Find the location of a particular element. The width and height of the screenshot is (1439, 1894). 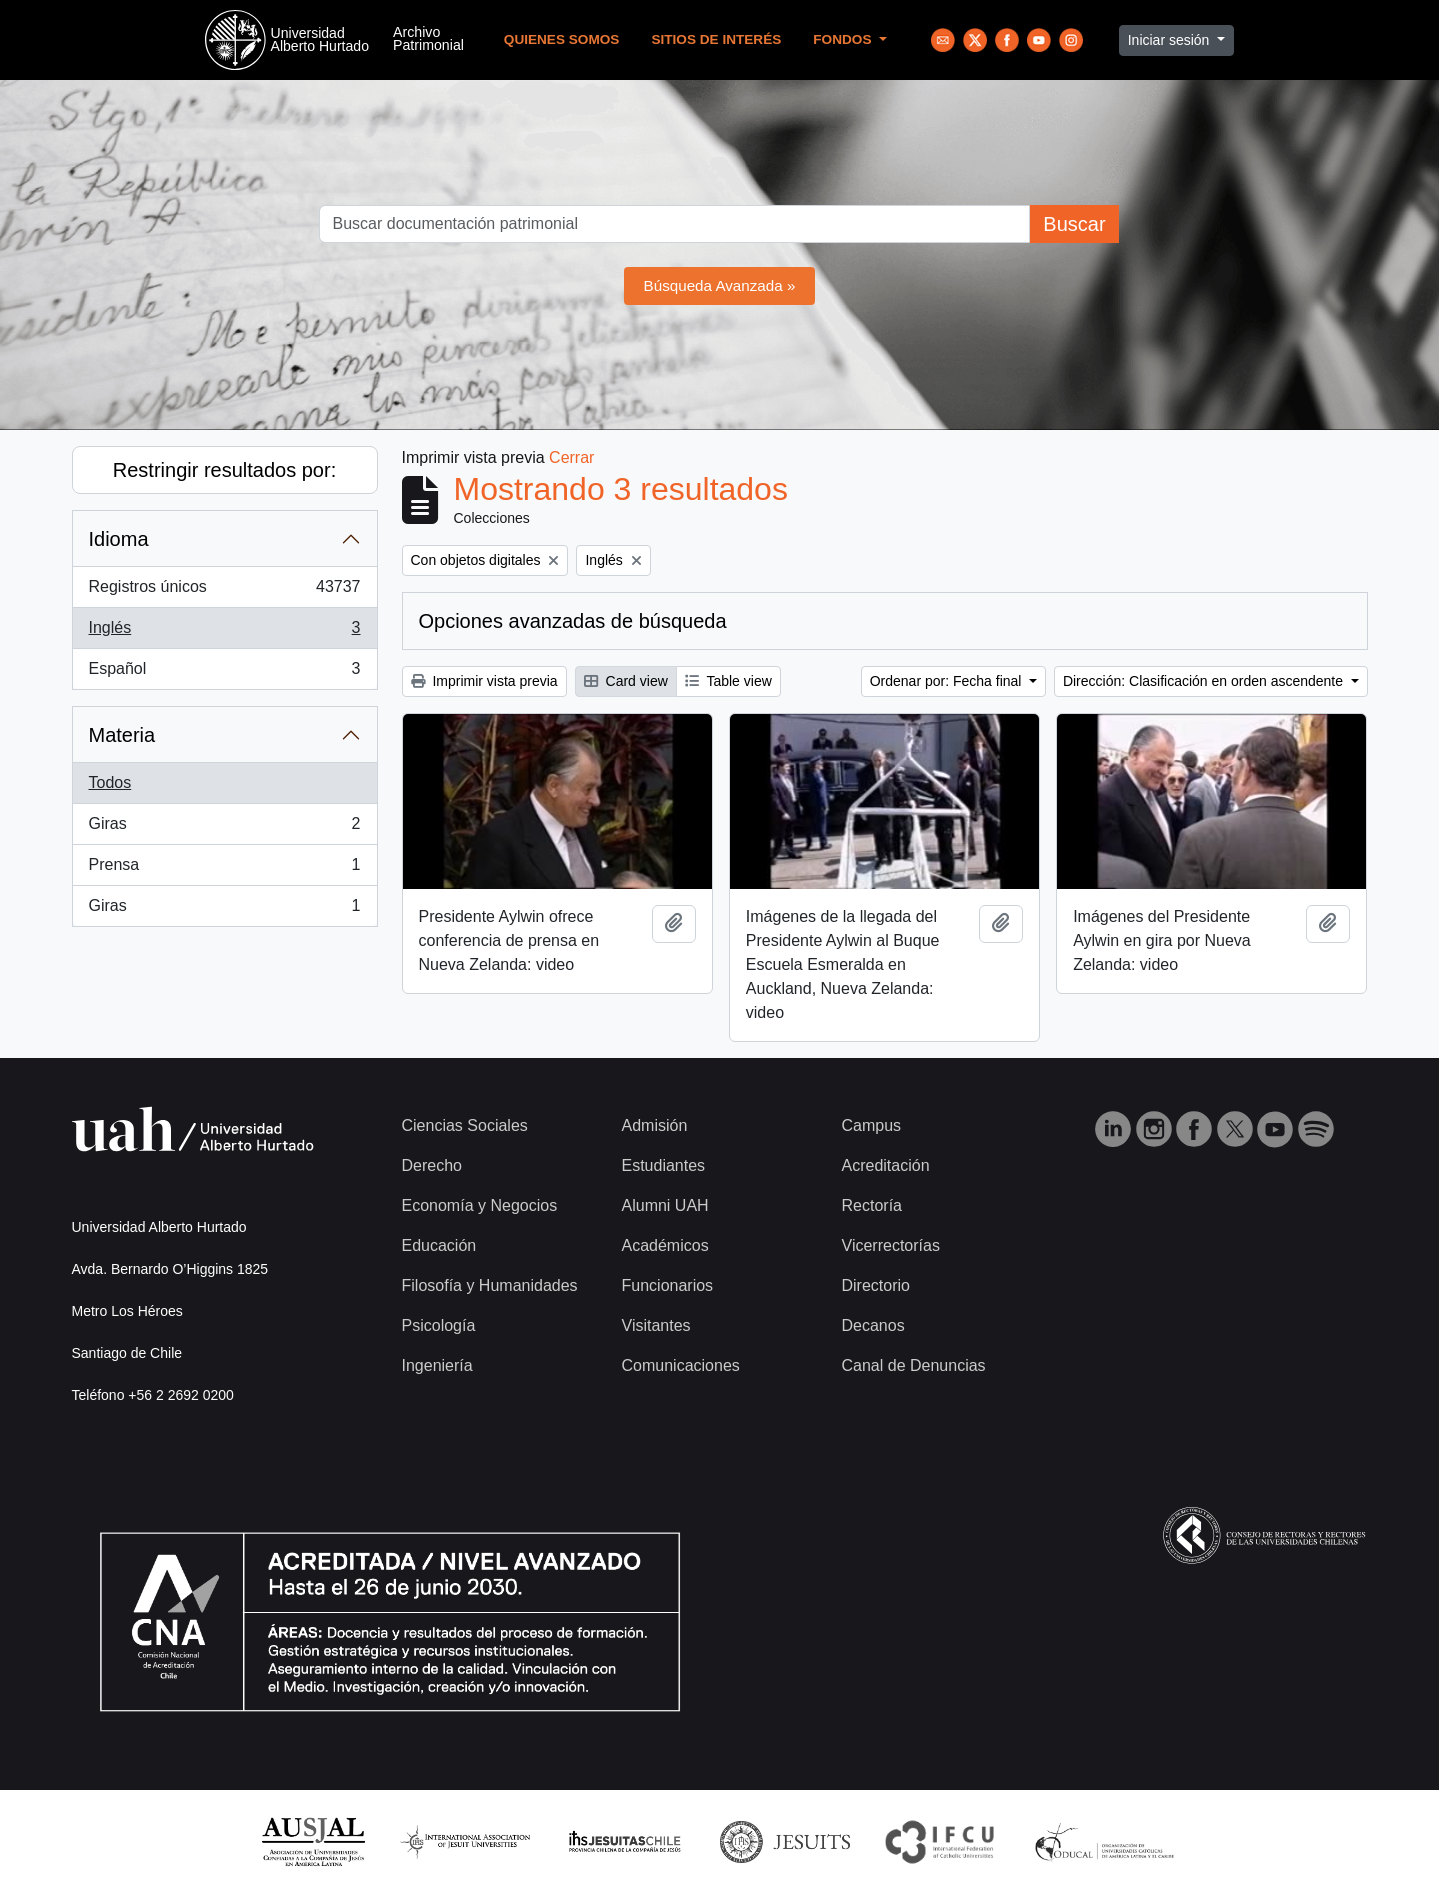

Psicología is located at coordinates (439, 1325).